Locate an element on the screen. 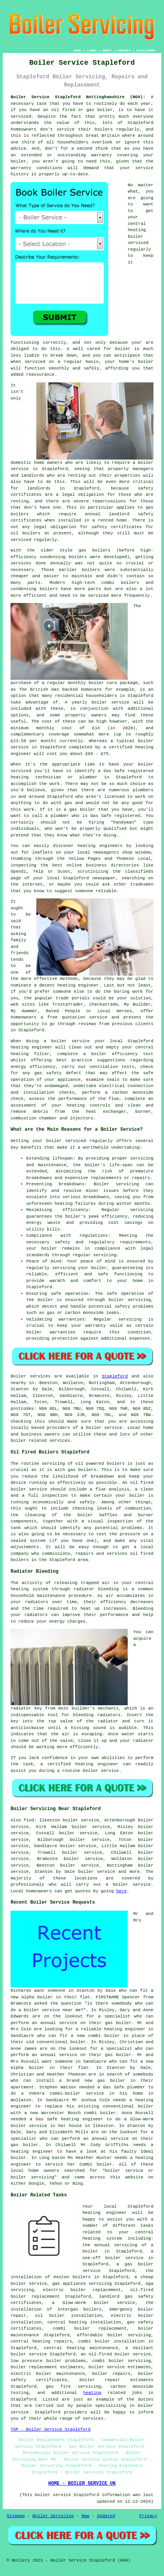  Gas Safe is located at coordinates (101, 815).